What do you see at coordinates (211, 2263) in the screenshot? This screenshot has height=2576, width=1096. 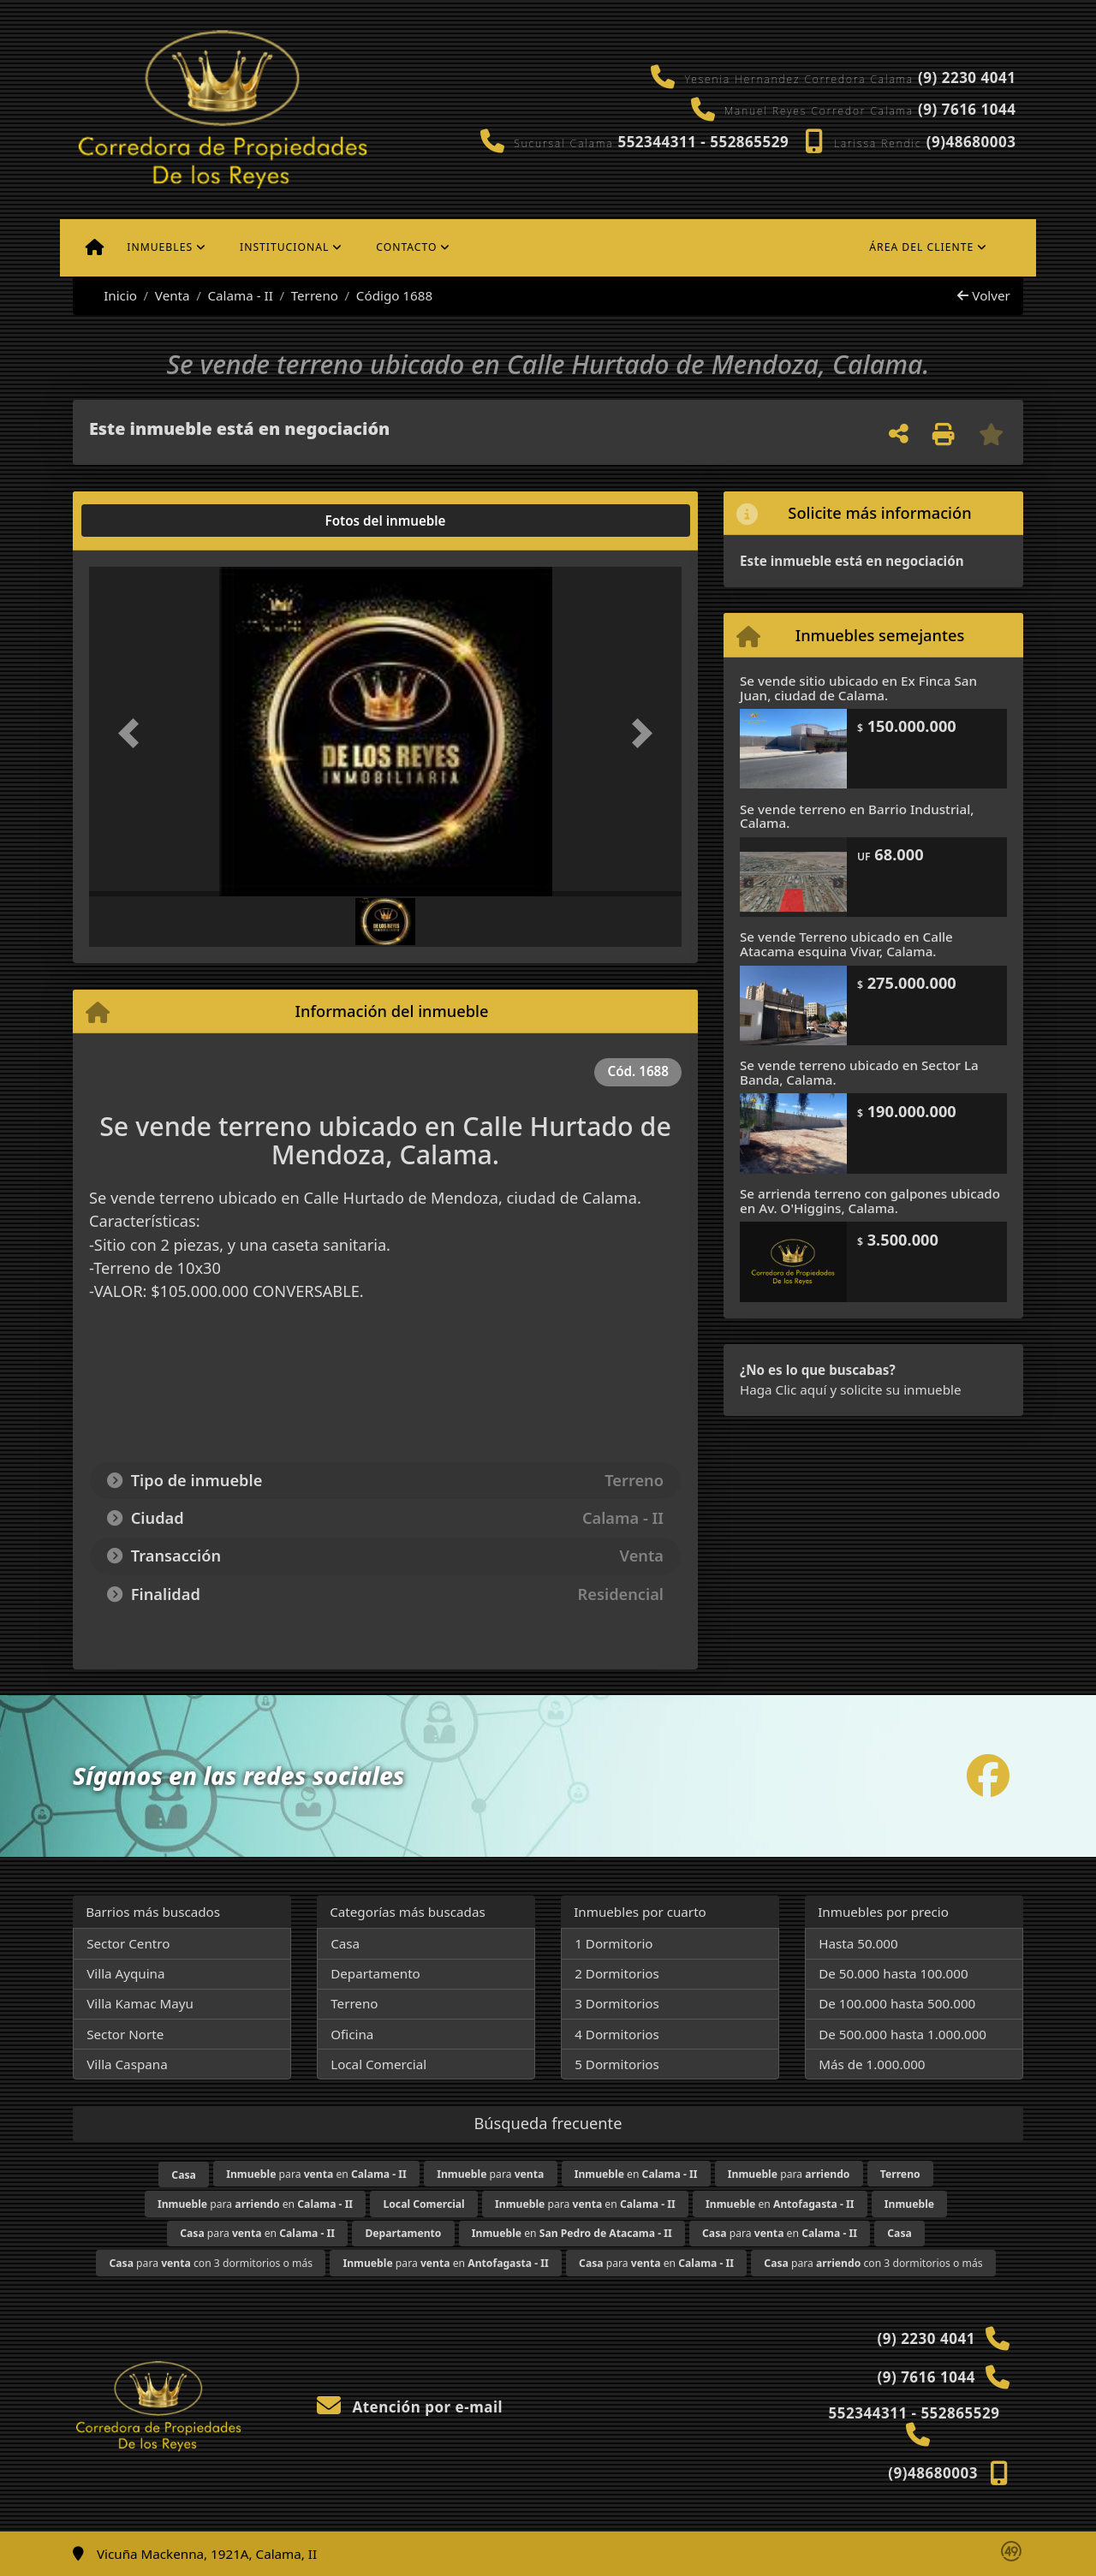 I see `para con 3 dormitorios o más` at bounding box center [211, 2263].